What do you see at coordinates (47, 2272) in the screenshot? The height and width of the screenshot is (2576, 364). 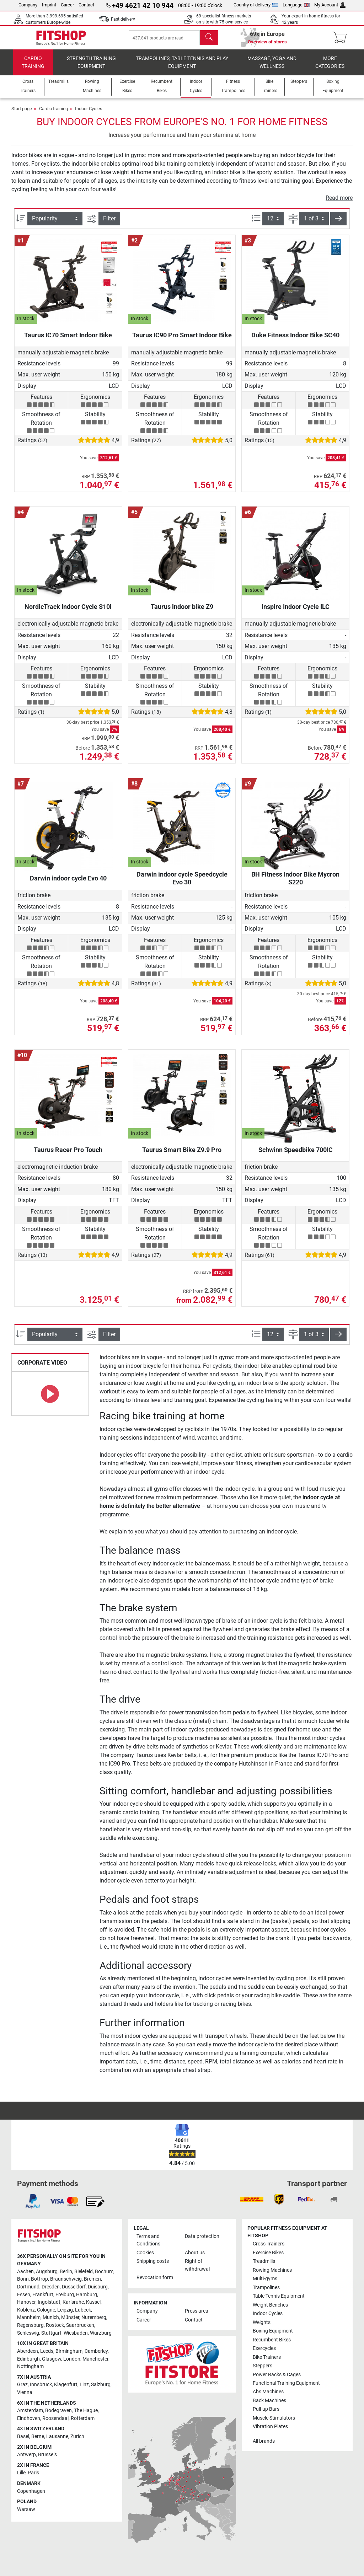 I see `Augsburg [link]` at bounding box center [47, 2272].